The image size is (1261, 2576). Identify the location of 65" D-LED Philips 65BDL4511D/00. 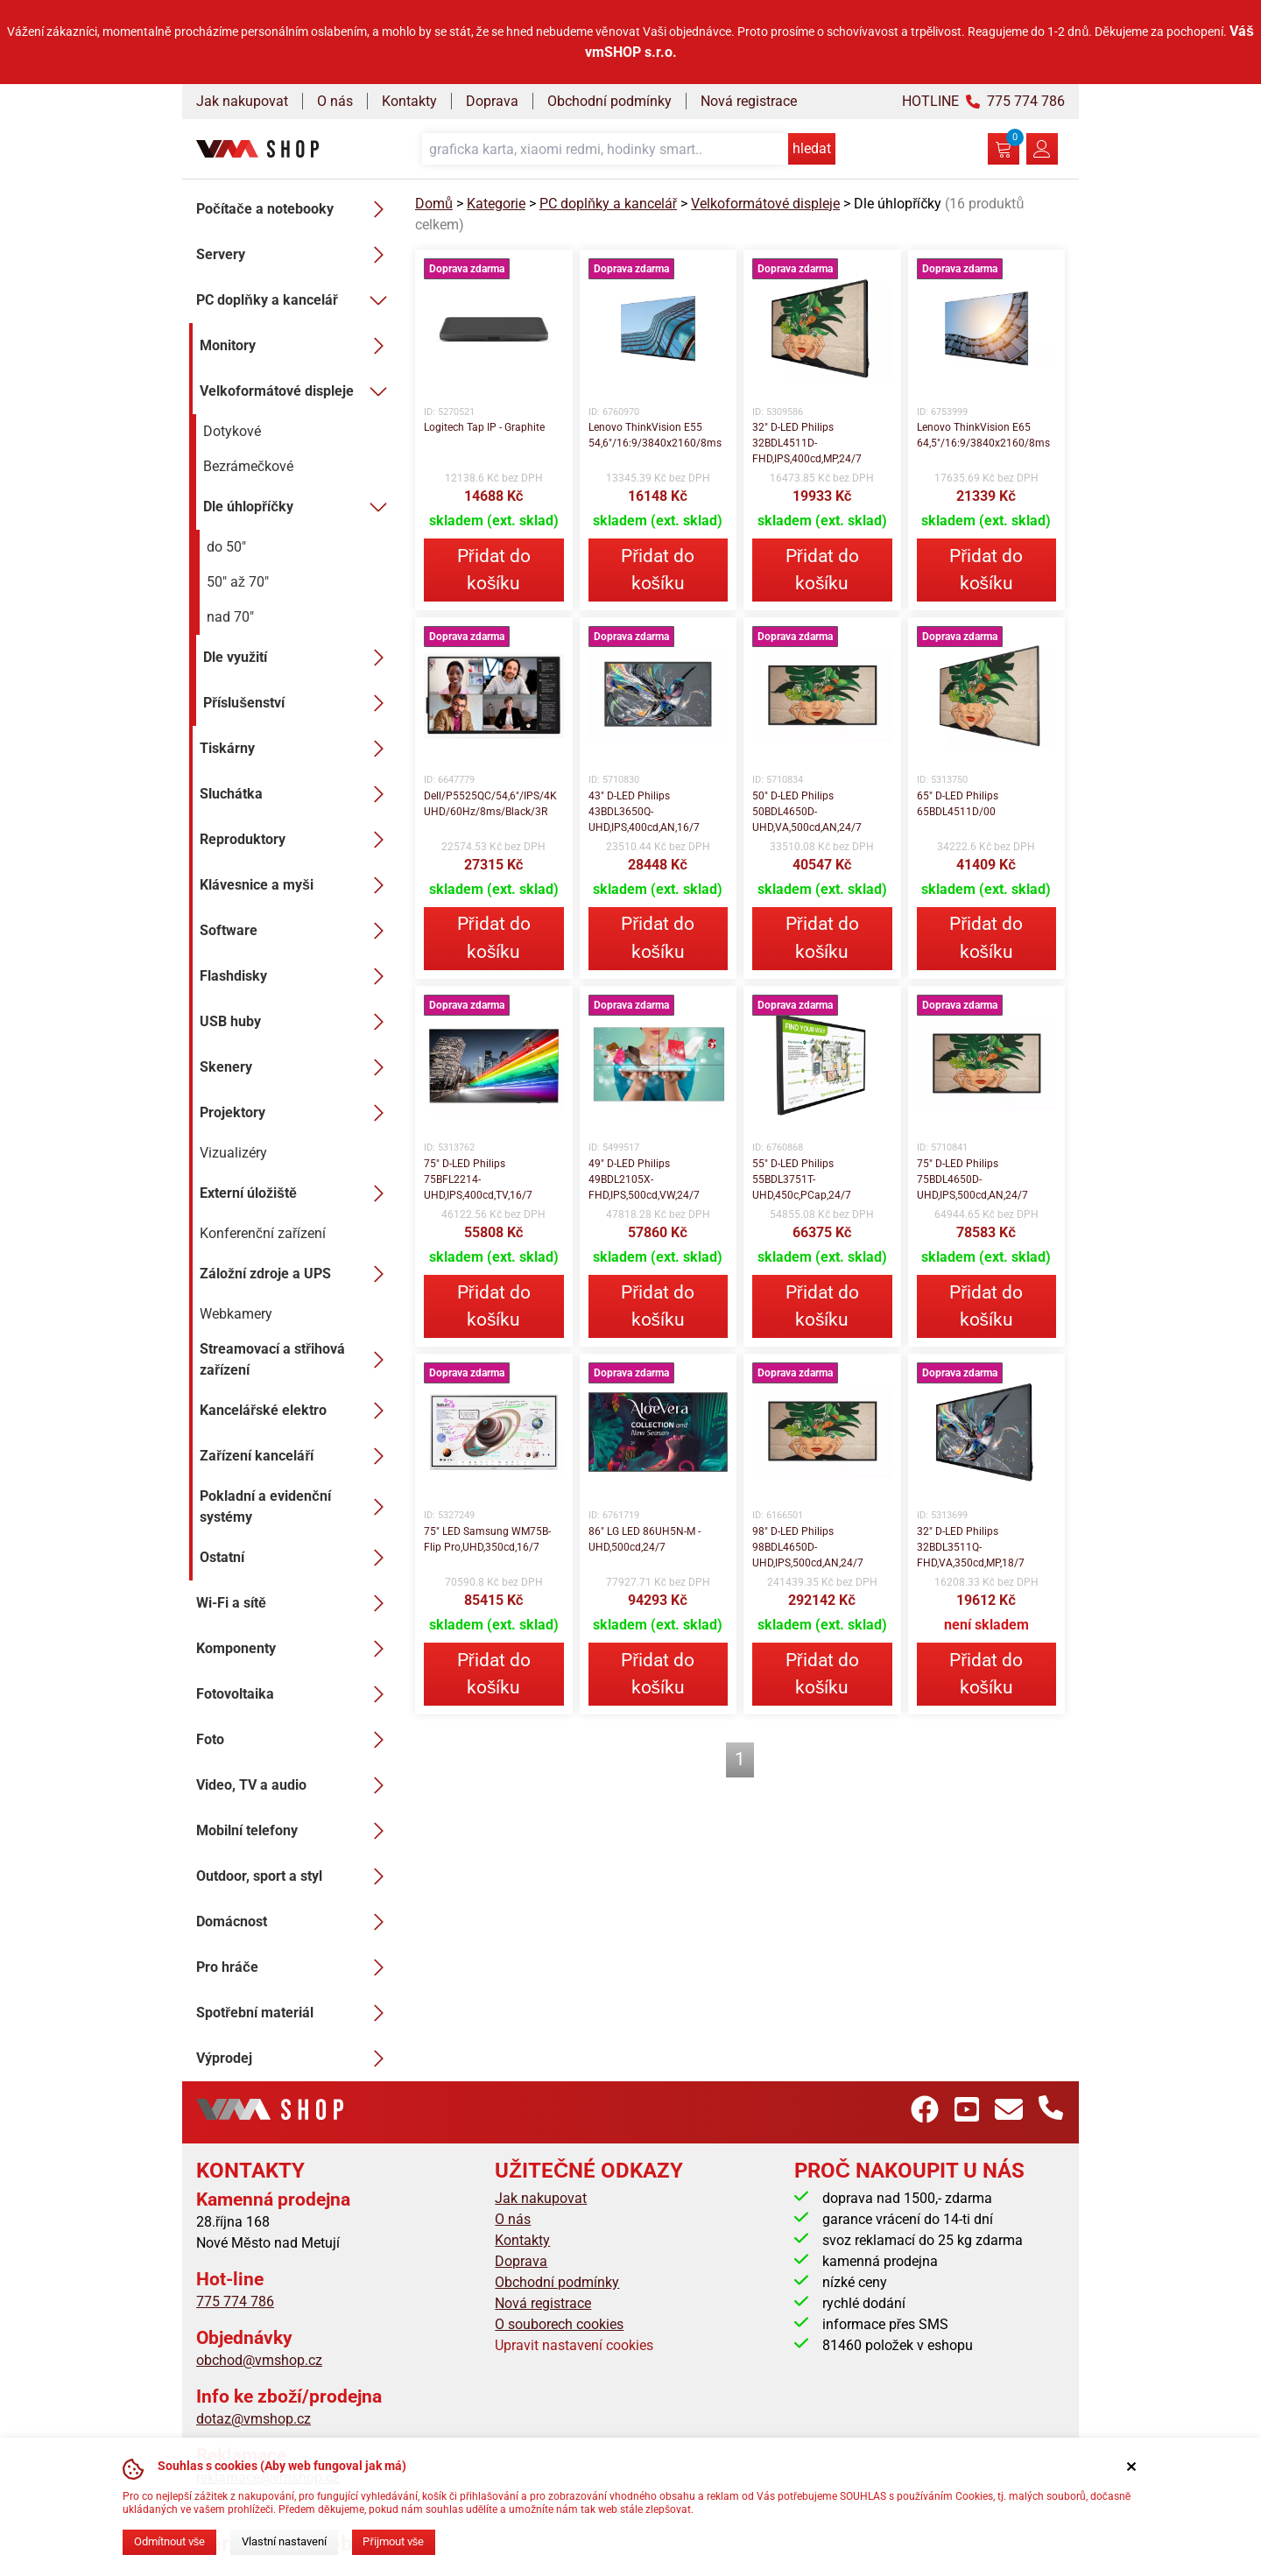
(957, 804).